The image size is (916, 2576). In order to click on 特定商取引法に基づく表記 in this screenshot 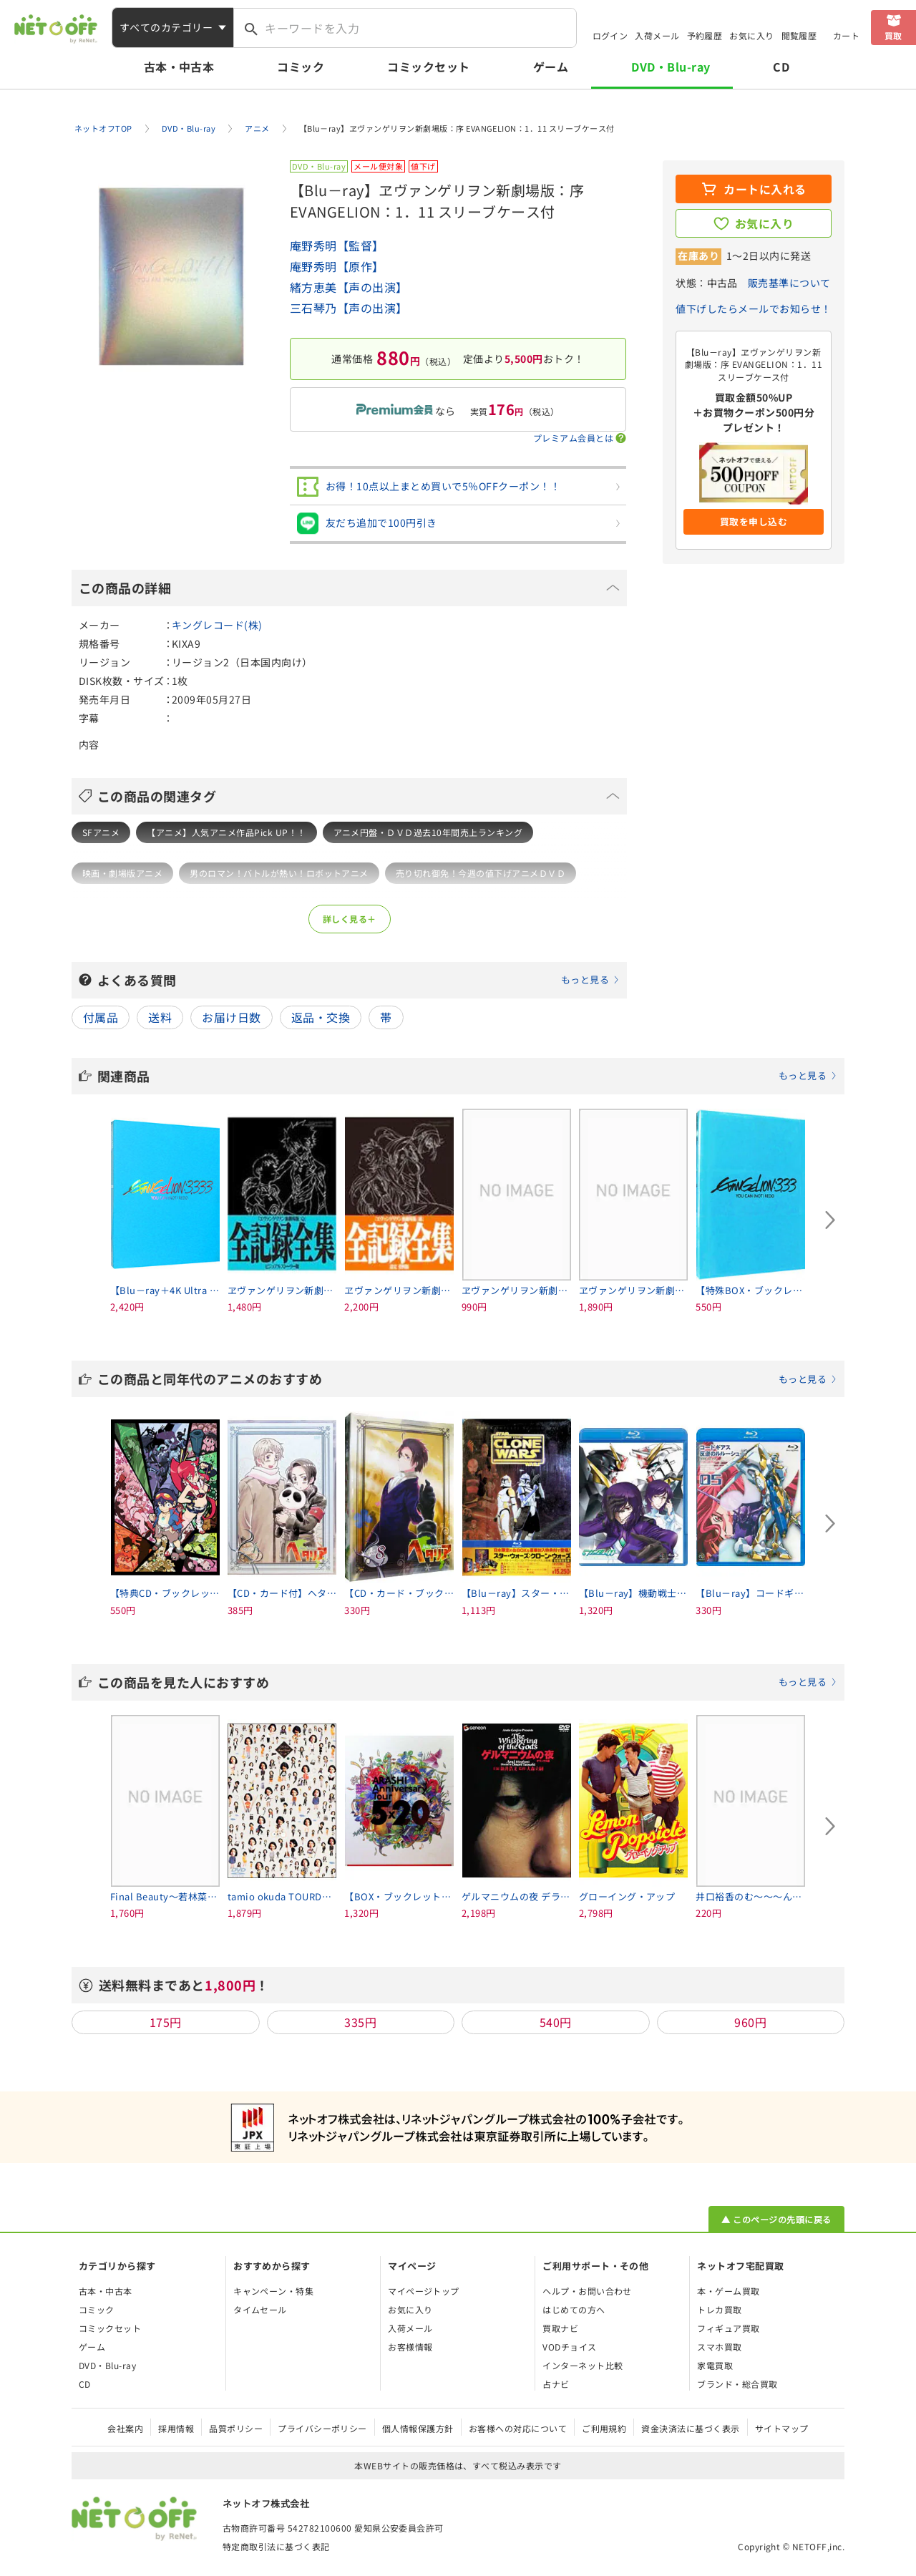, I will do `click(276, 2546)`.